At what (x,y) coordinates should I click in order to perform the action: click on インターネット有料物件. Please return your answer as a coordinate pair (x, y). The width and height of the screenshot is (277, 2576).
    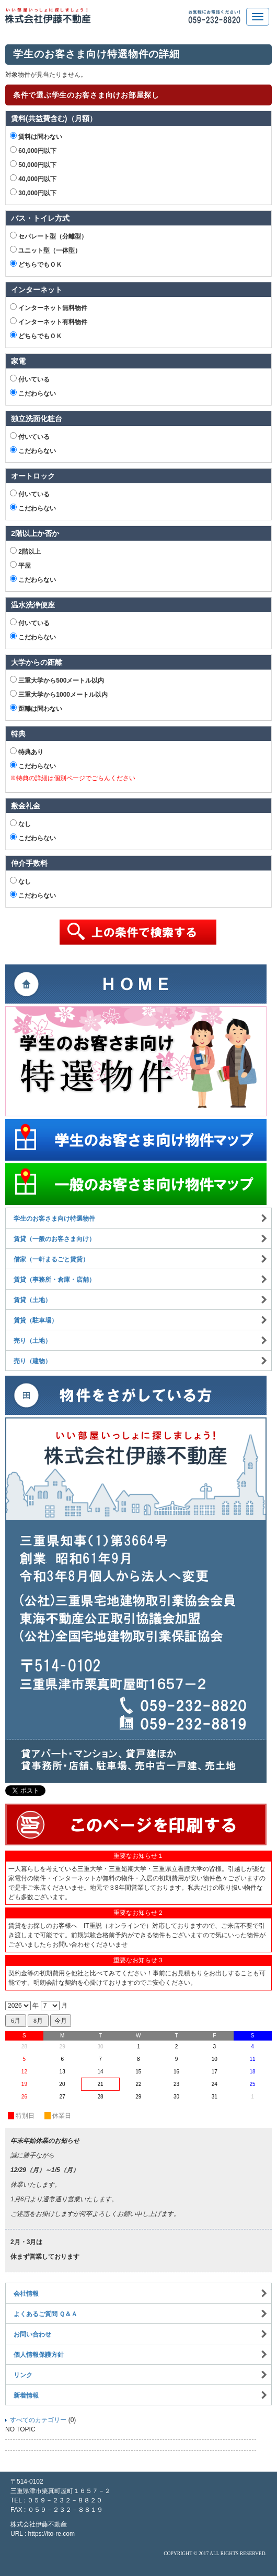
    Looking at the image, I should click on (48, 321).